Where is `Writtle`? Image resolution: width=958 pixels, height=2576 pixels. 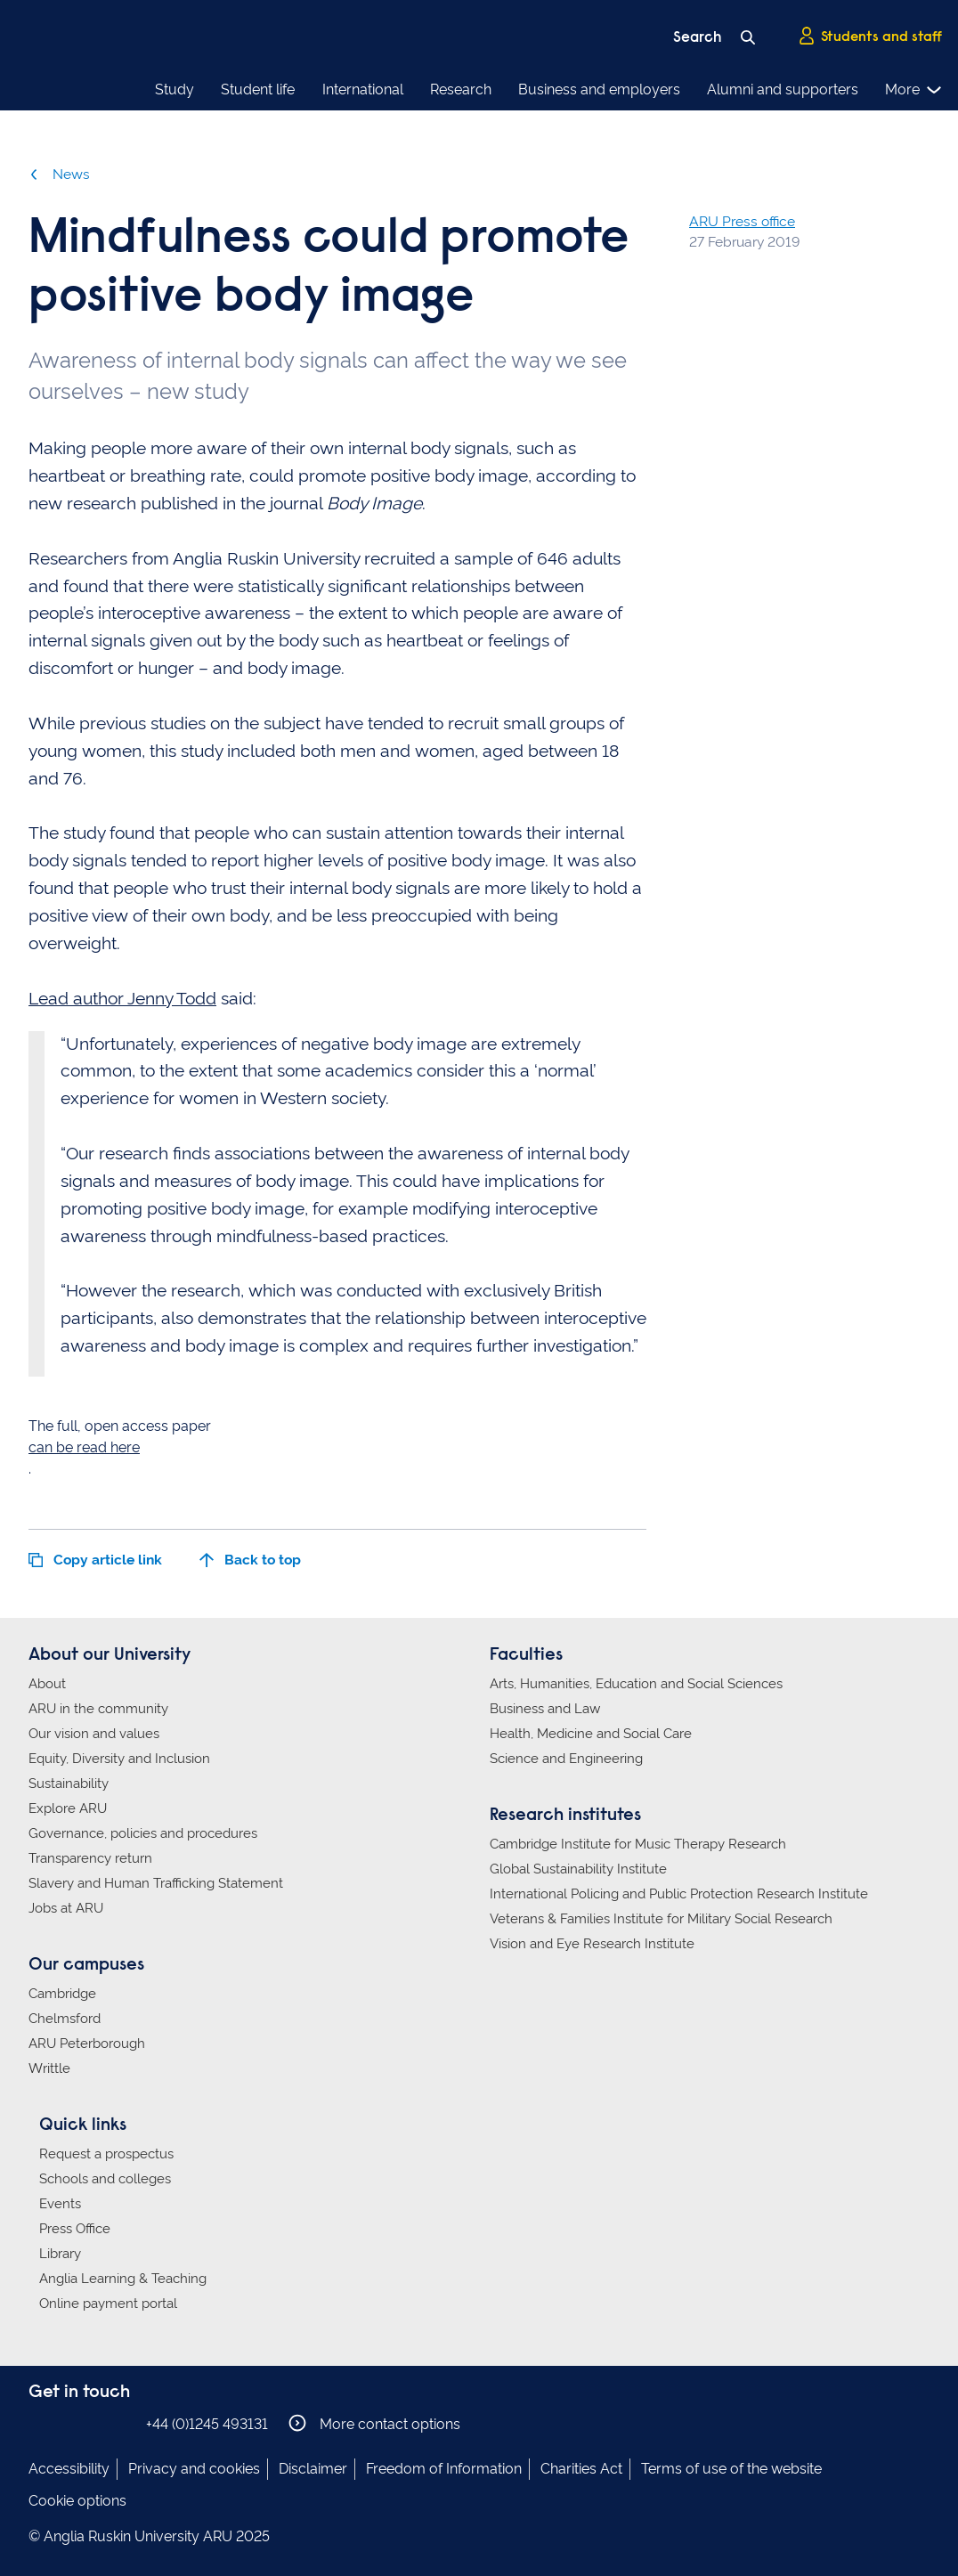 Writtle is located at coordinates (49, 2068).